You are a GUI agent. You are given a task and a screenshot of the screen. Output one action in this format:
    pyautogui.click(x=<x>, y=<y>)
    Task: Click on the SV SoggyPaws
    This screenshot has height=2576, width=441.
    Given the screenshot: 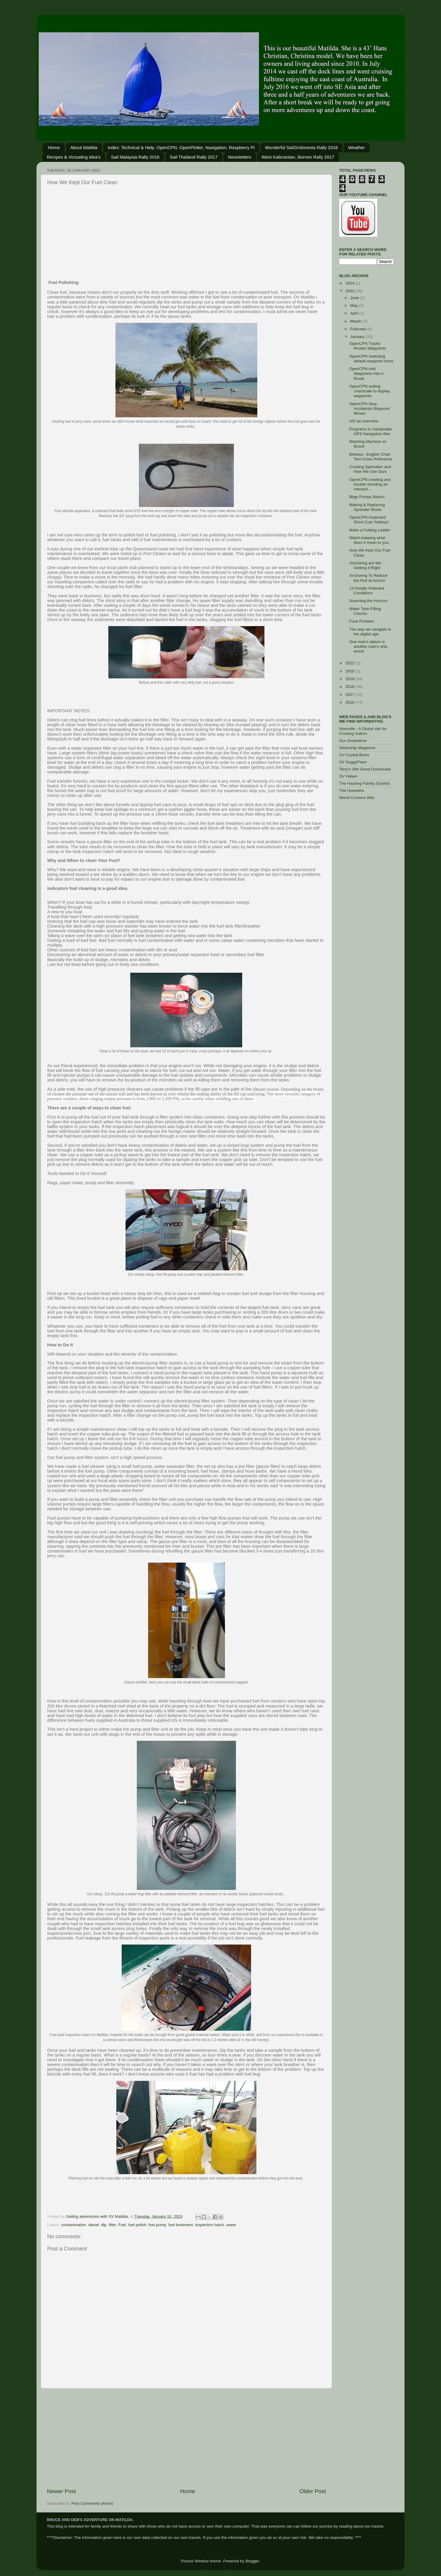 What is the action you would take?
    pyautogui.click(x=353, y=762)
    